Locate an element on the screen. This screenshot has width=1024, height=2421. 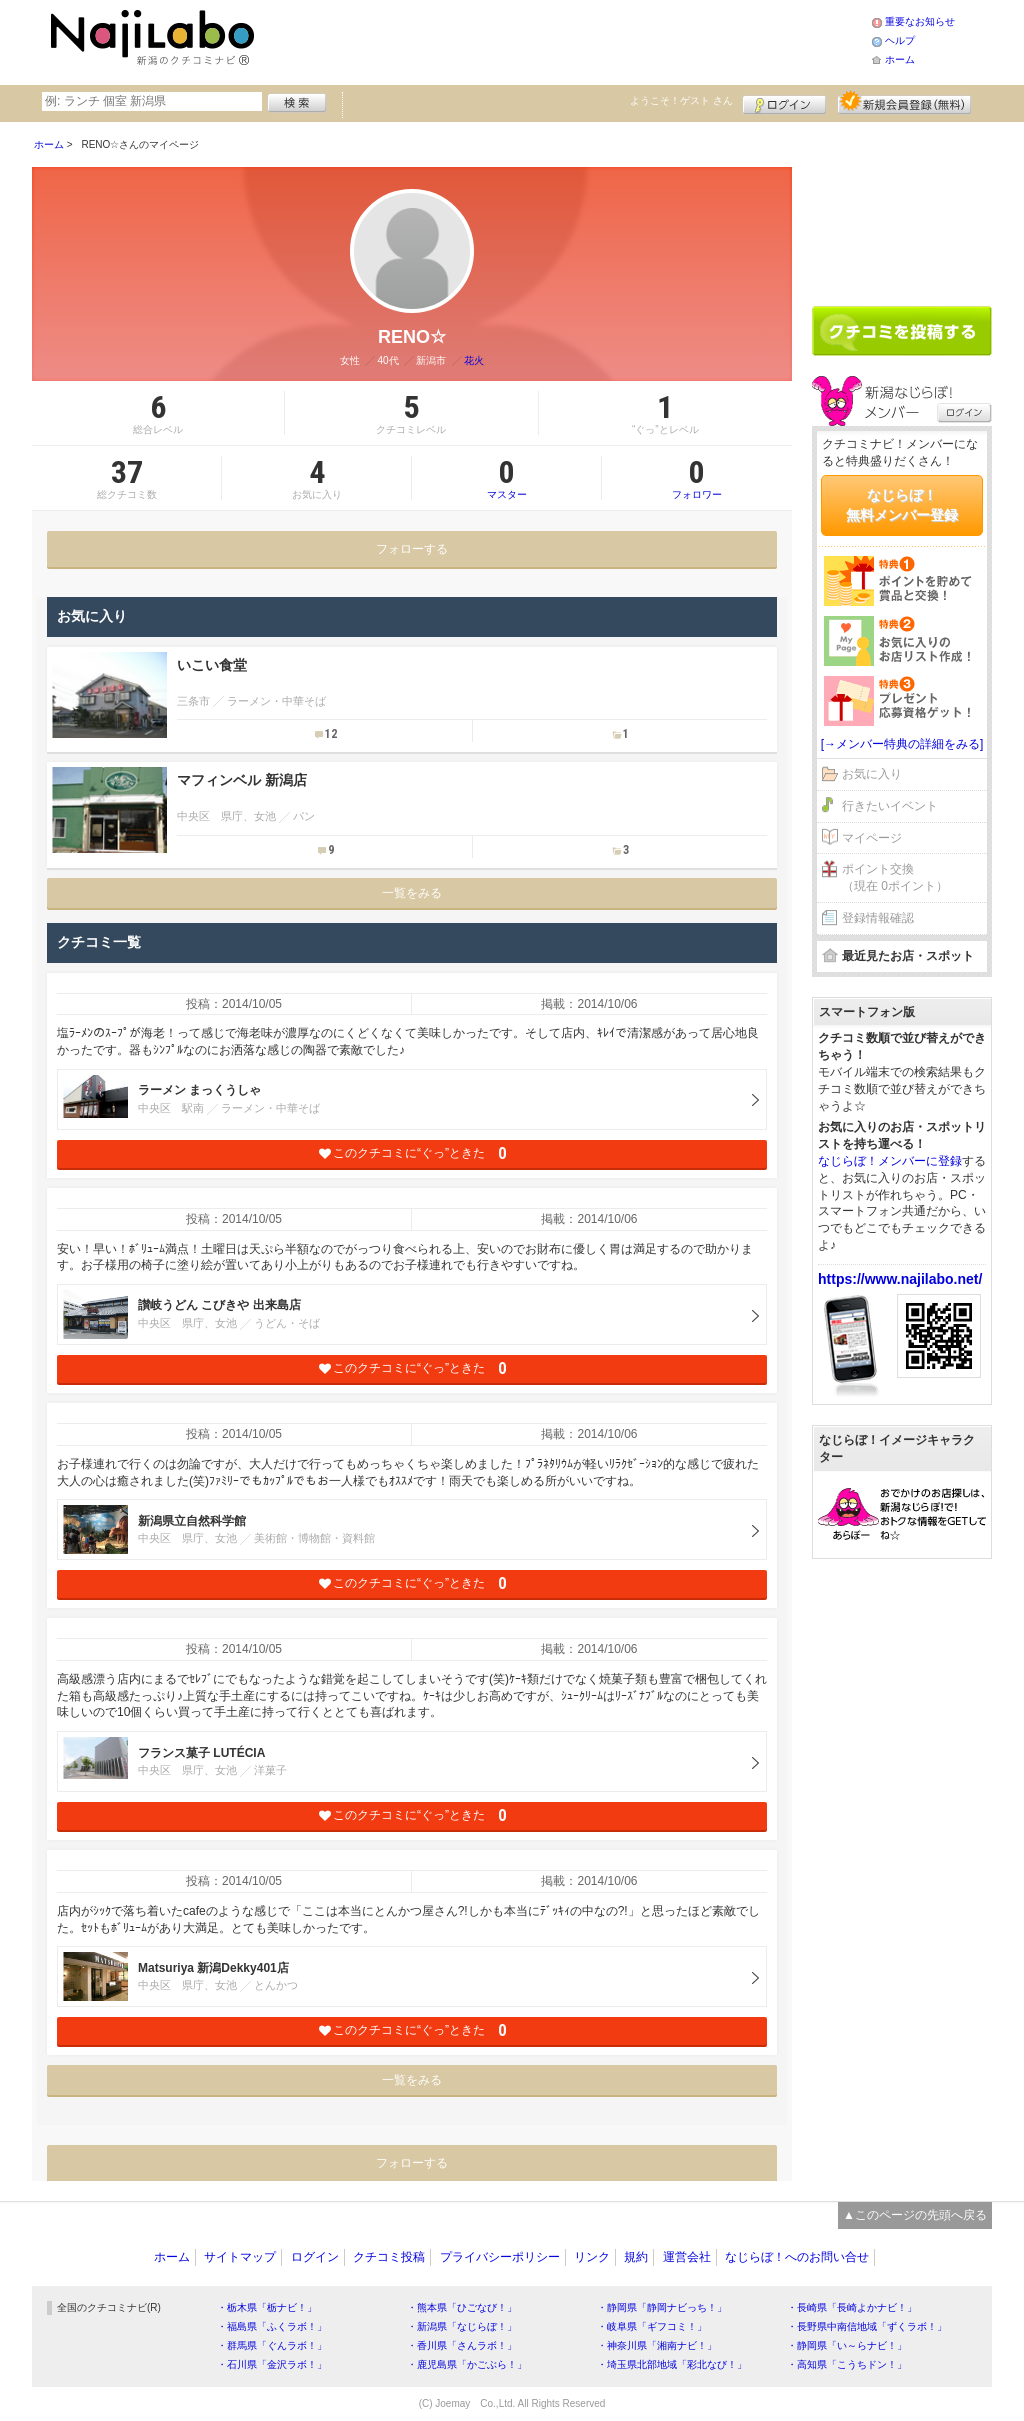
クチコミを書く is located at coordinates (902, 331).